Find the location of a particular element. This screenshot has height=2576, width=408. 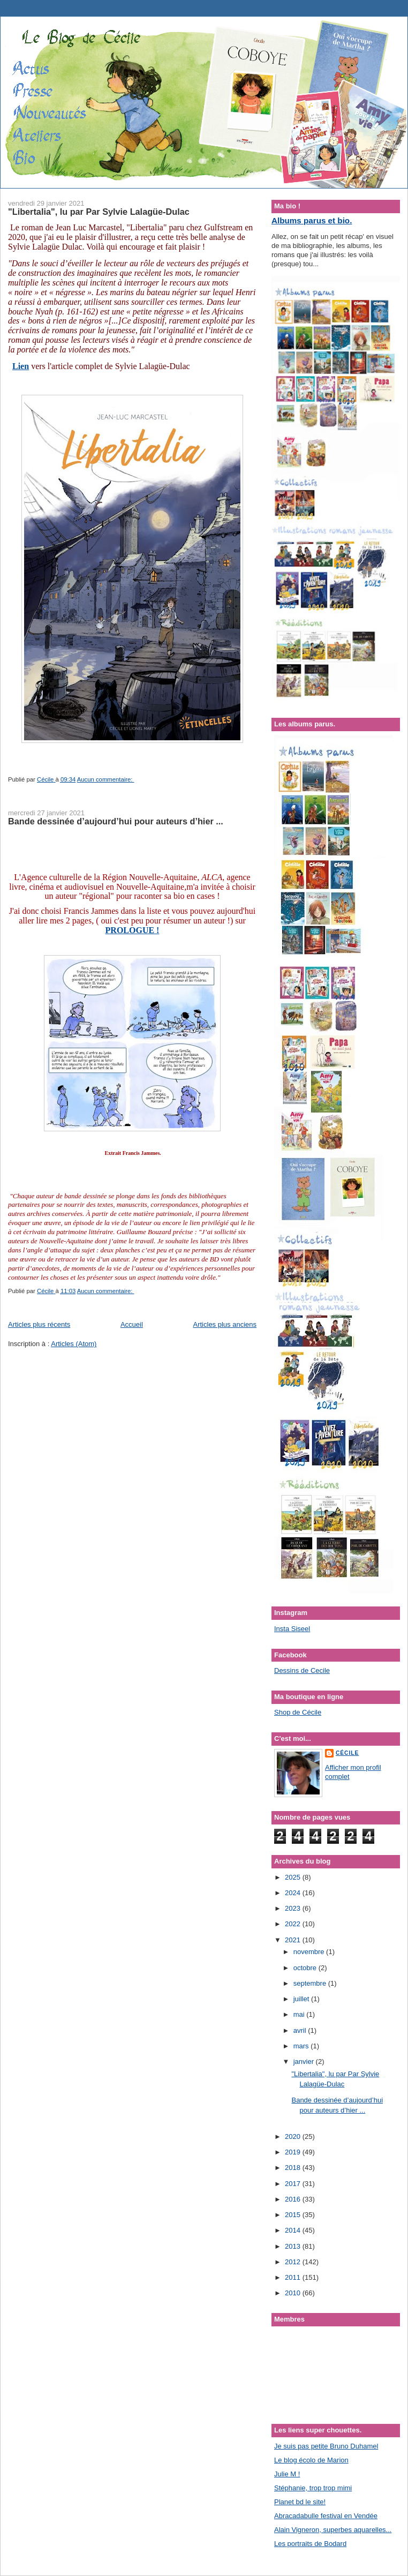

Le blog écolo de Marion is located at coordinates (311, 2460).